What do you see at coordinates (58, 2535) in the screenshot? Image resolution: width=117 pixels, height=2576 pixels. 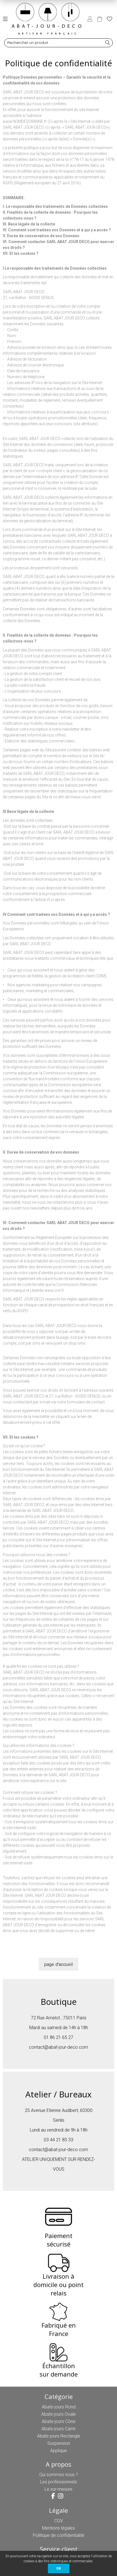 I see `Politique de confidentialité` at bounding box center [58, 2535].